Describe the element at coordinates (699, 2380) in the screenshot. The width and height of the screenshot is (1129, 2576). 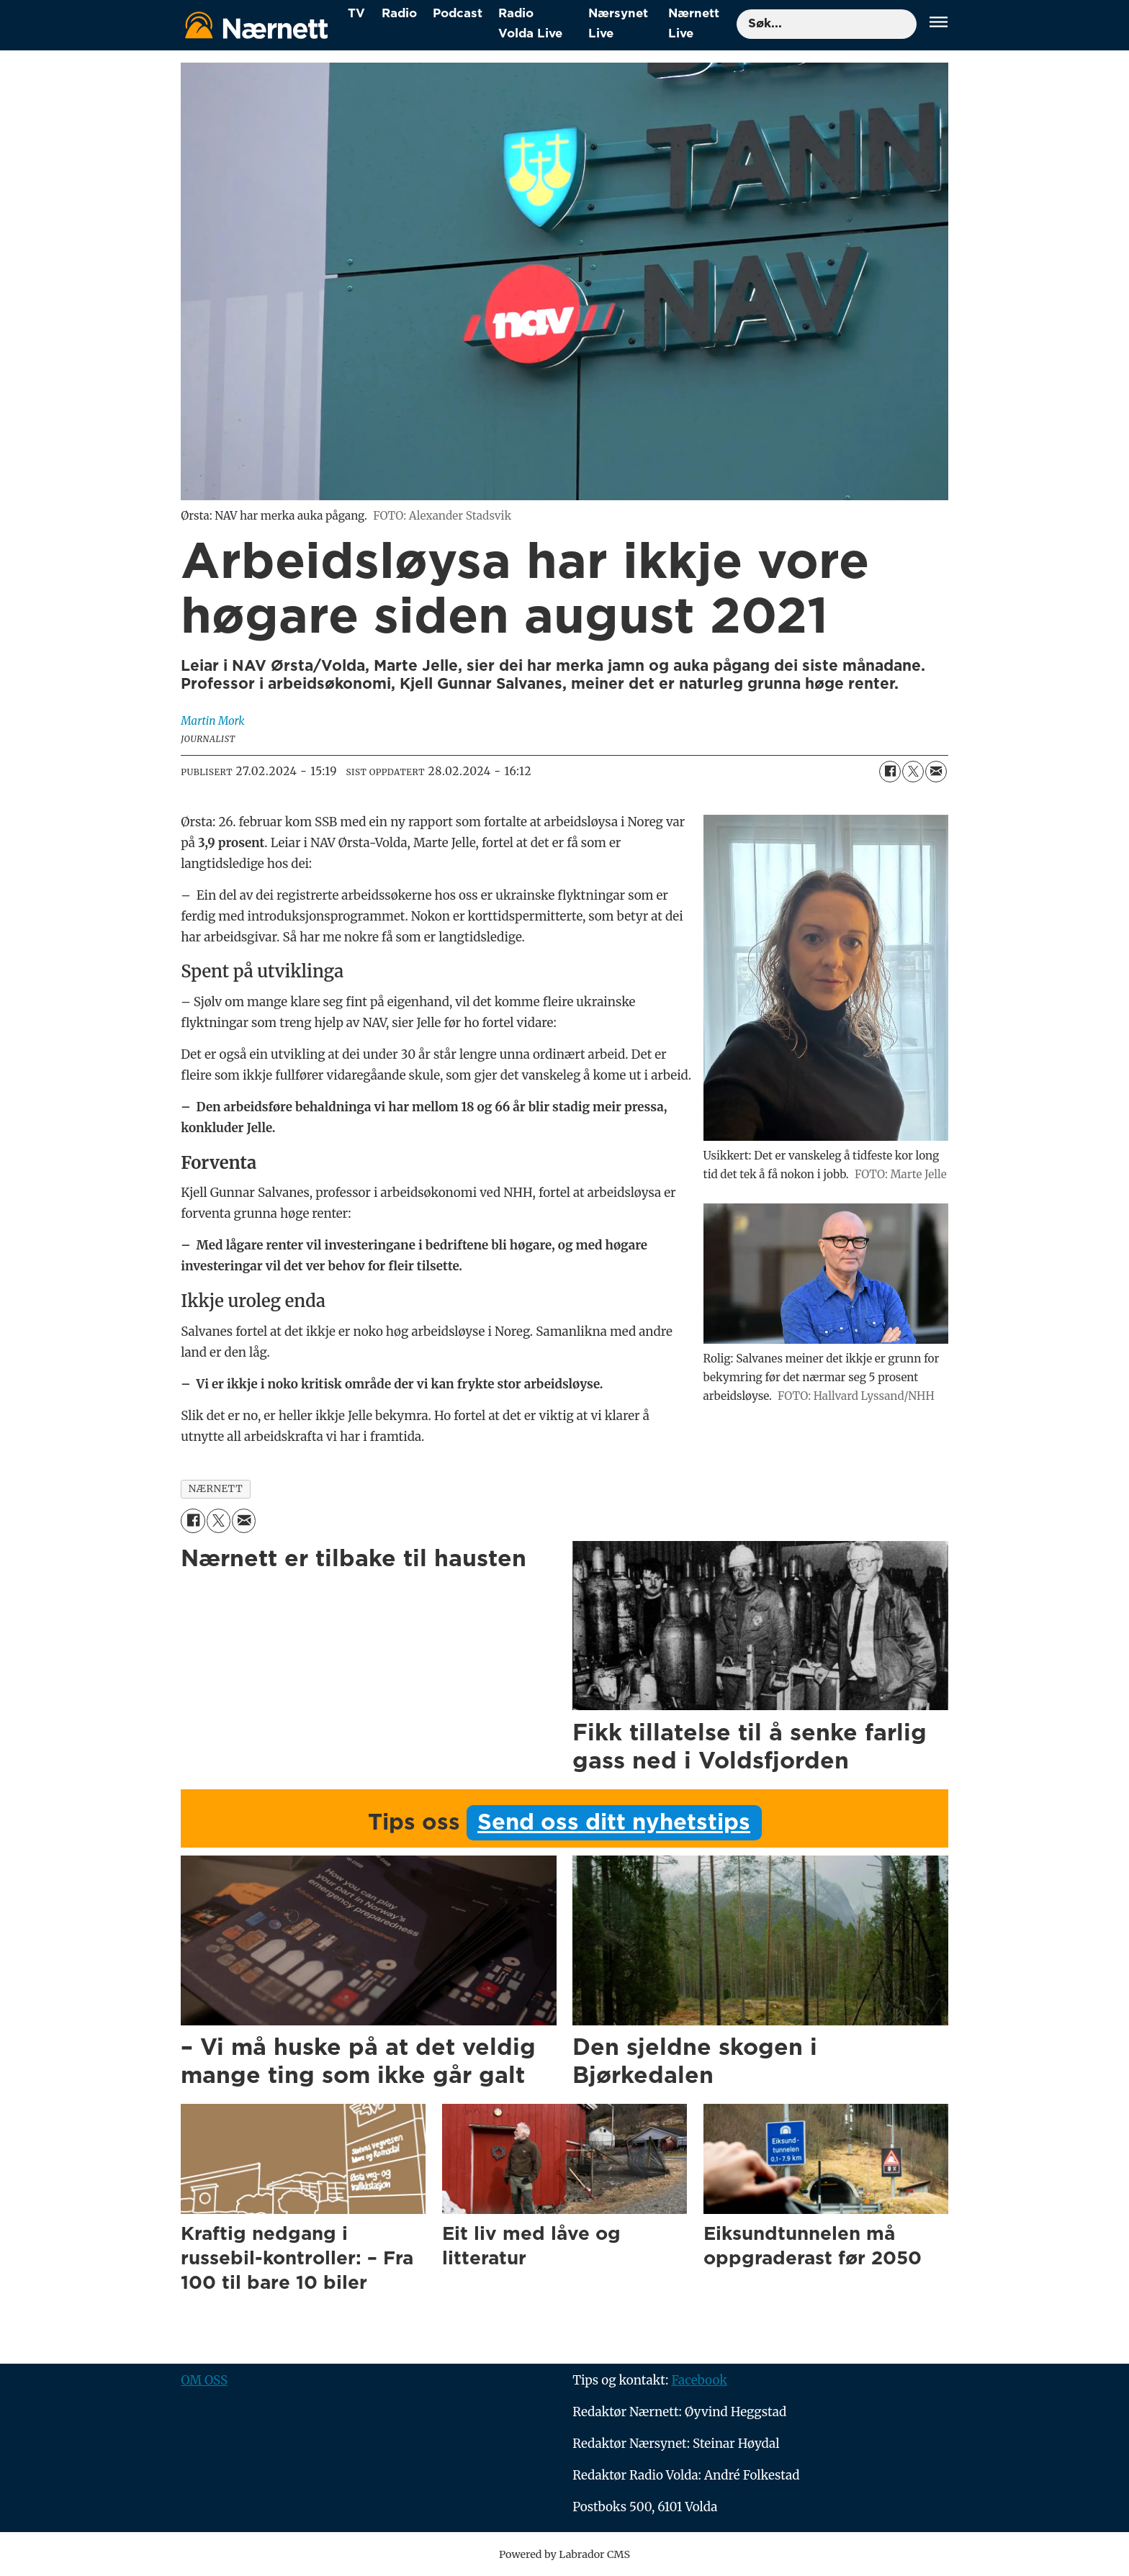
I see `Facebook` at that location.